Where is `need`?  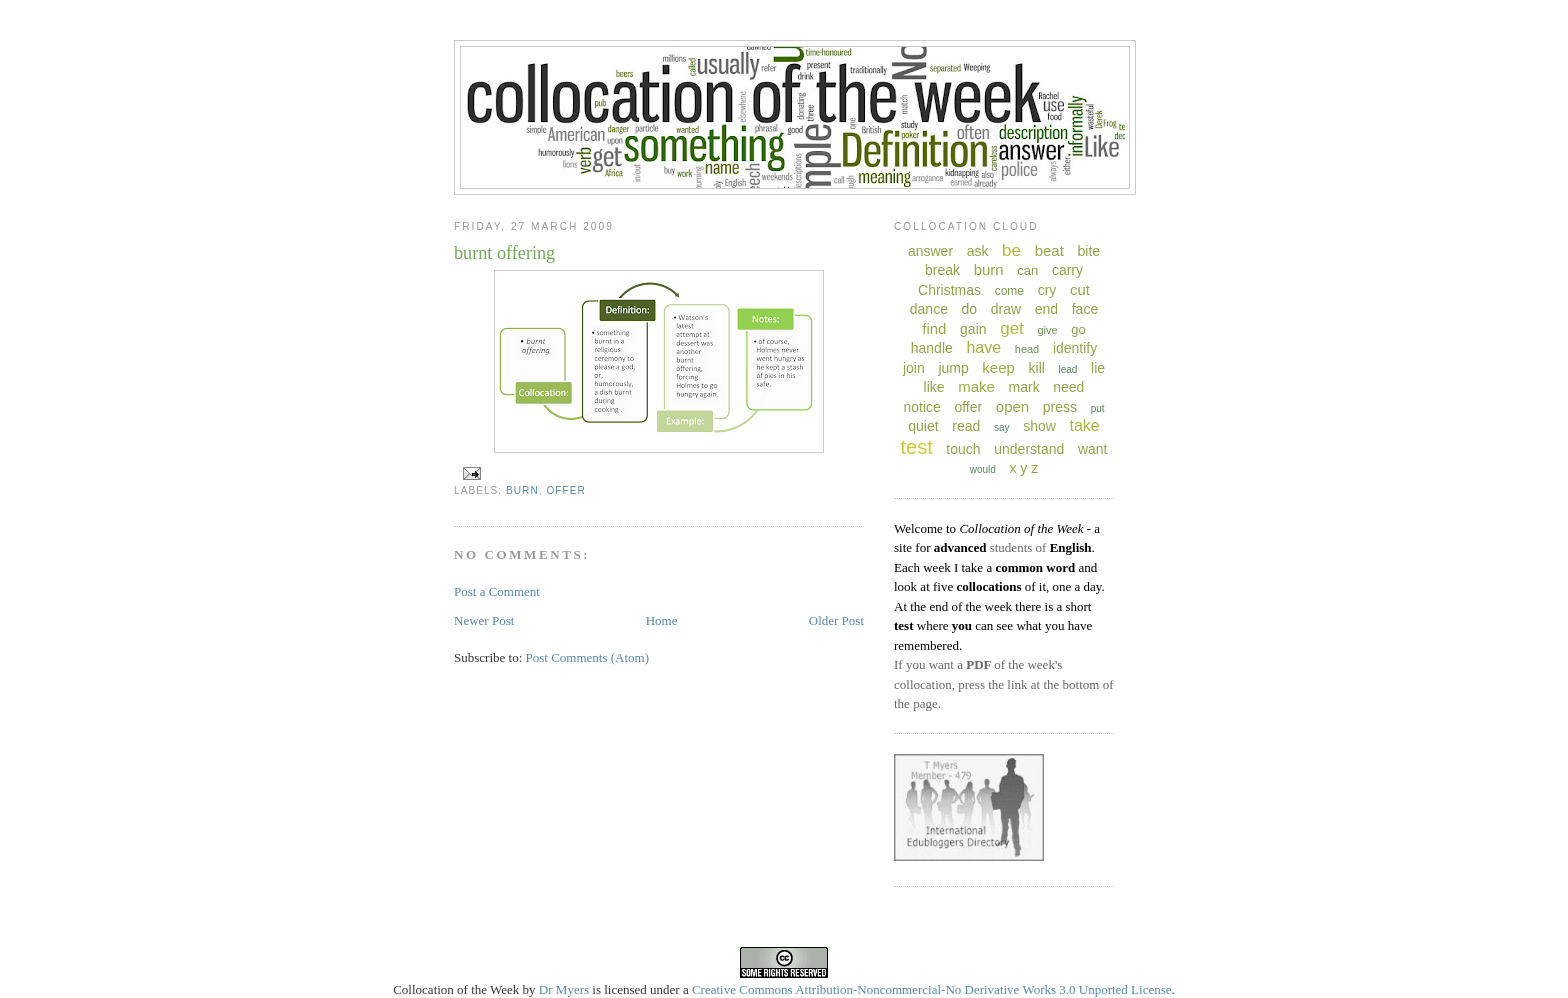 need is located at coordinates (1068, 387).